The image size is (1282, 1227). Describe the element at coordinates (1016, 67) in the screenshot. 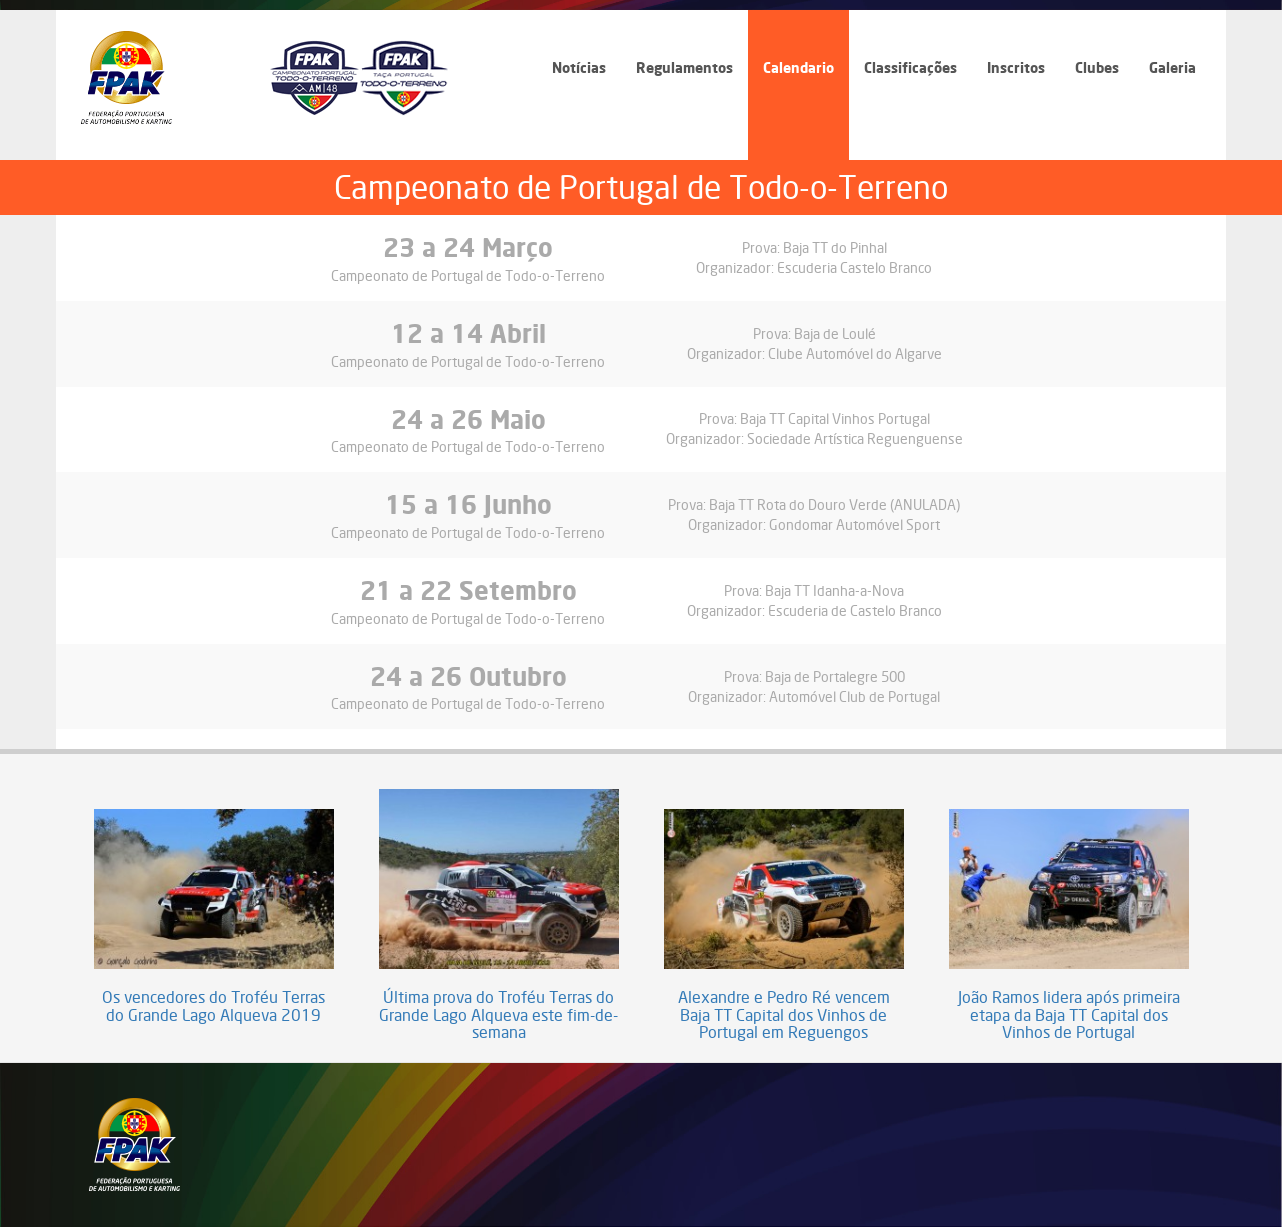

I see `Inscritos` at that location.